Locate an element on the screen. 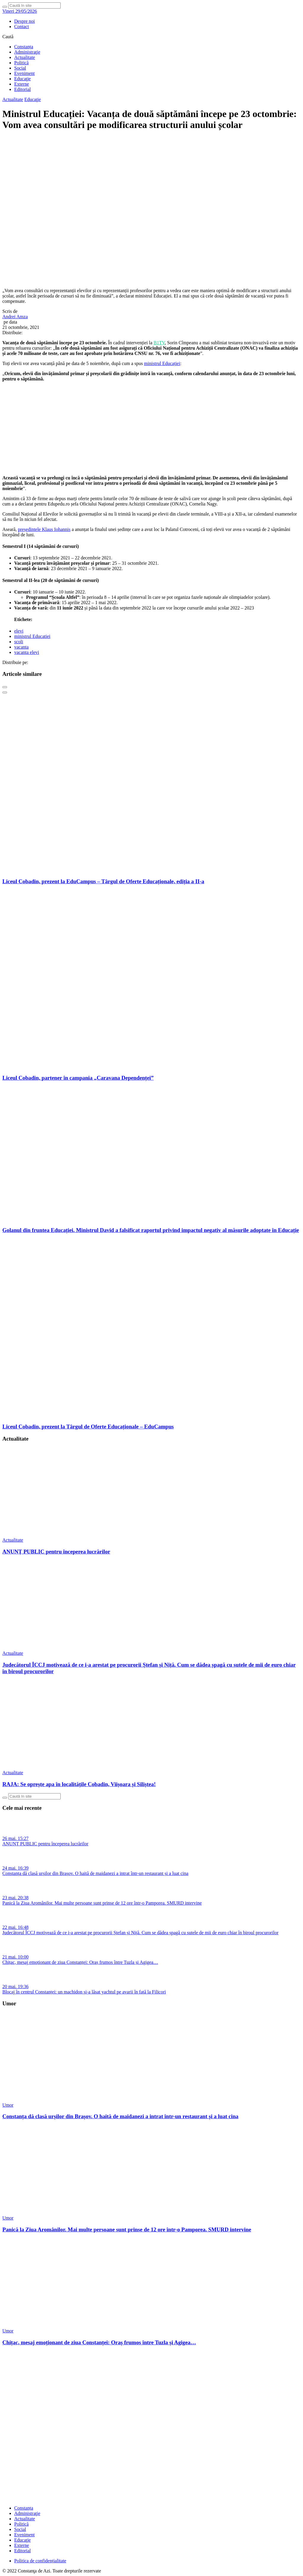 This screenshot has height=2576, width=303. Educaţie is located at coordinates (22, 78).